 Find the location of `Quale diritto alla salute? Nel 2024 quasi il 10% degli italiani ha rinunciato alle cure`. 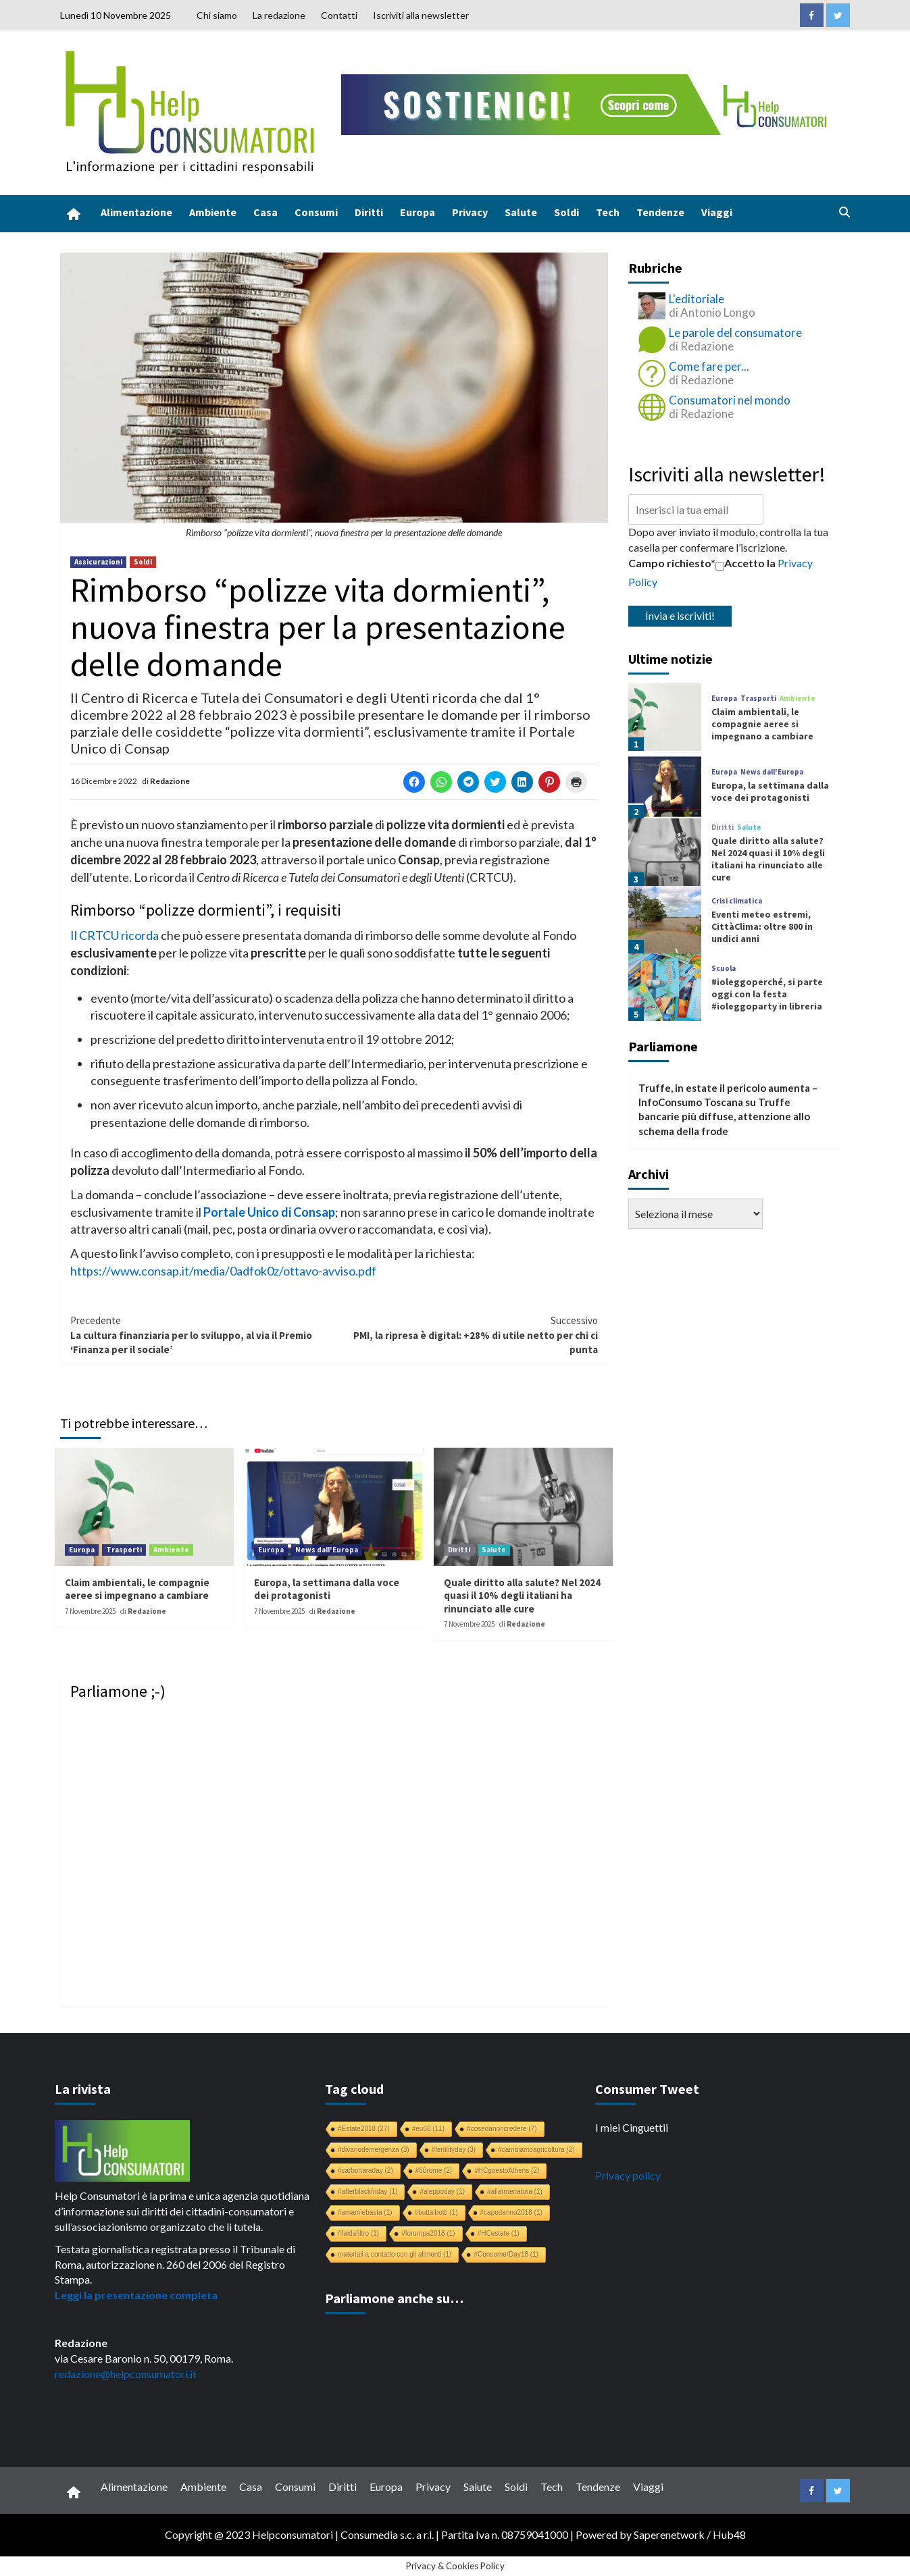

Quale diritto alla salute? Nel 2024 quasi il 10% degli italiani ha rinunciato alle cure is located at coordinates (522, 1595).